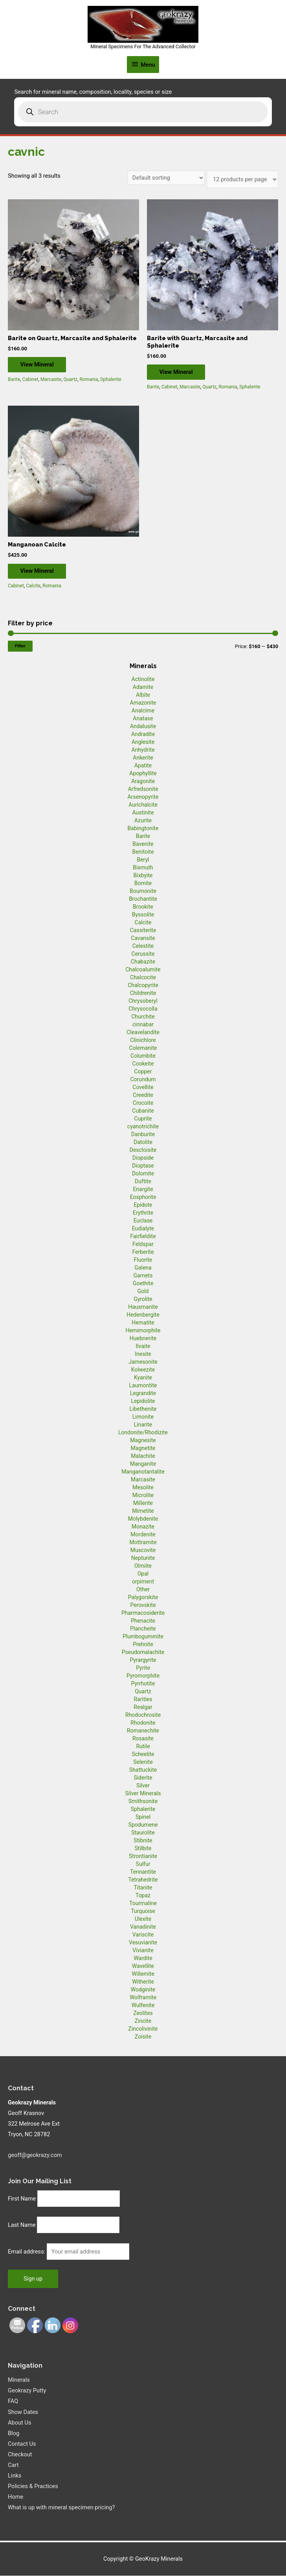 The width and height of the screenshot is (286, 2576). What do you see at coordinates (143, 1346) in the screenshot?
I see `Ilvaite` at bounding box center [143, 1346].